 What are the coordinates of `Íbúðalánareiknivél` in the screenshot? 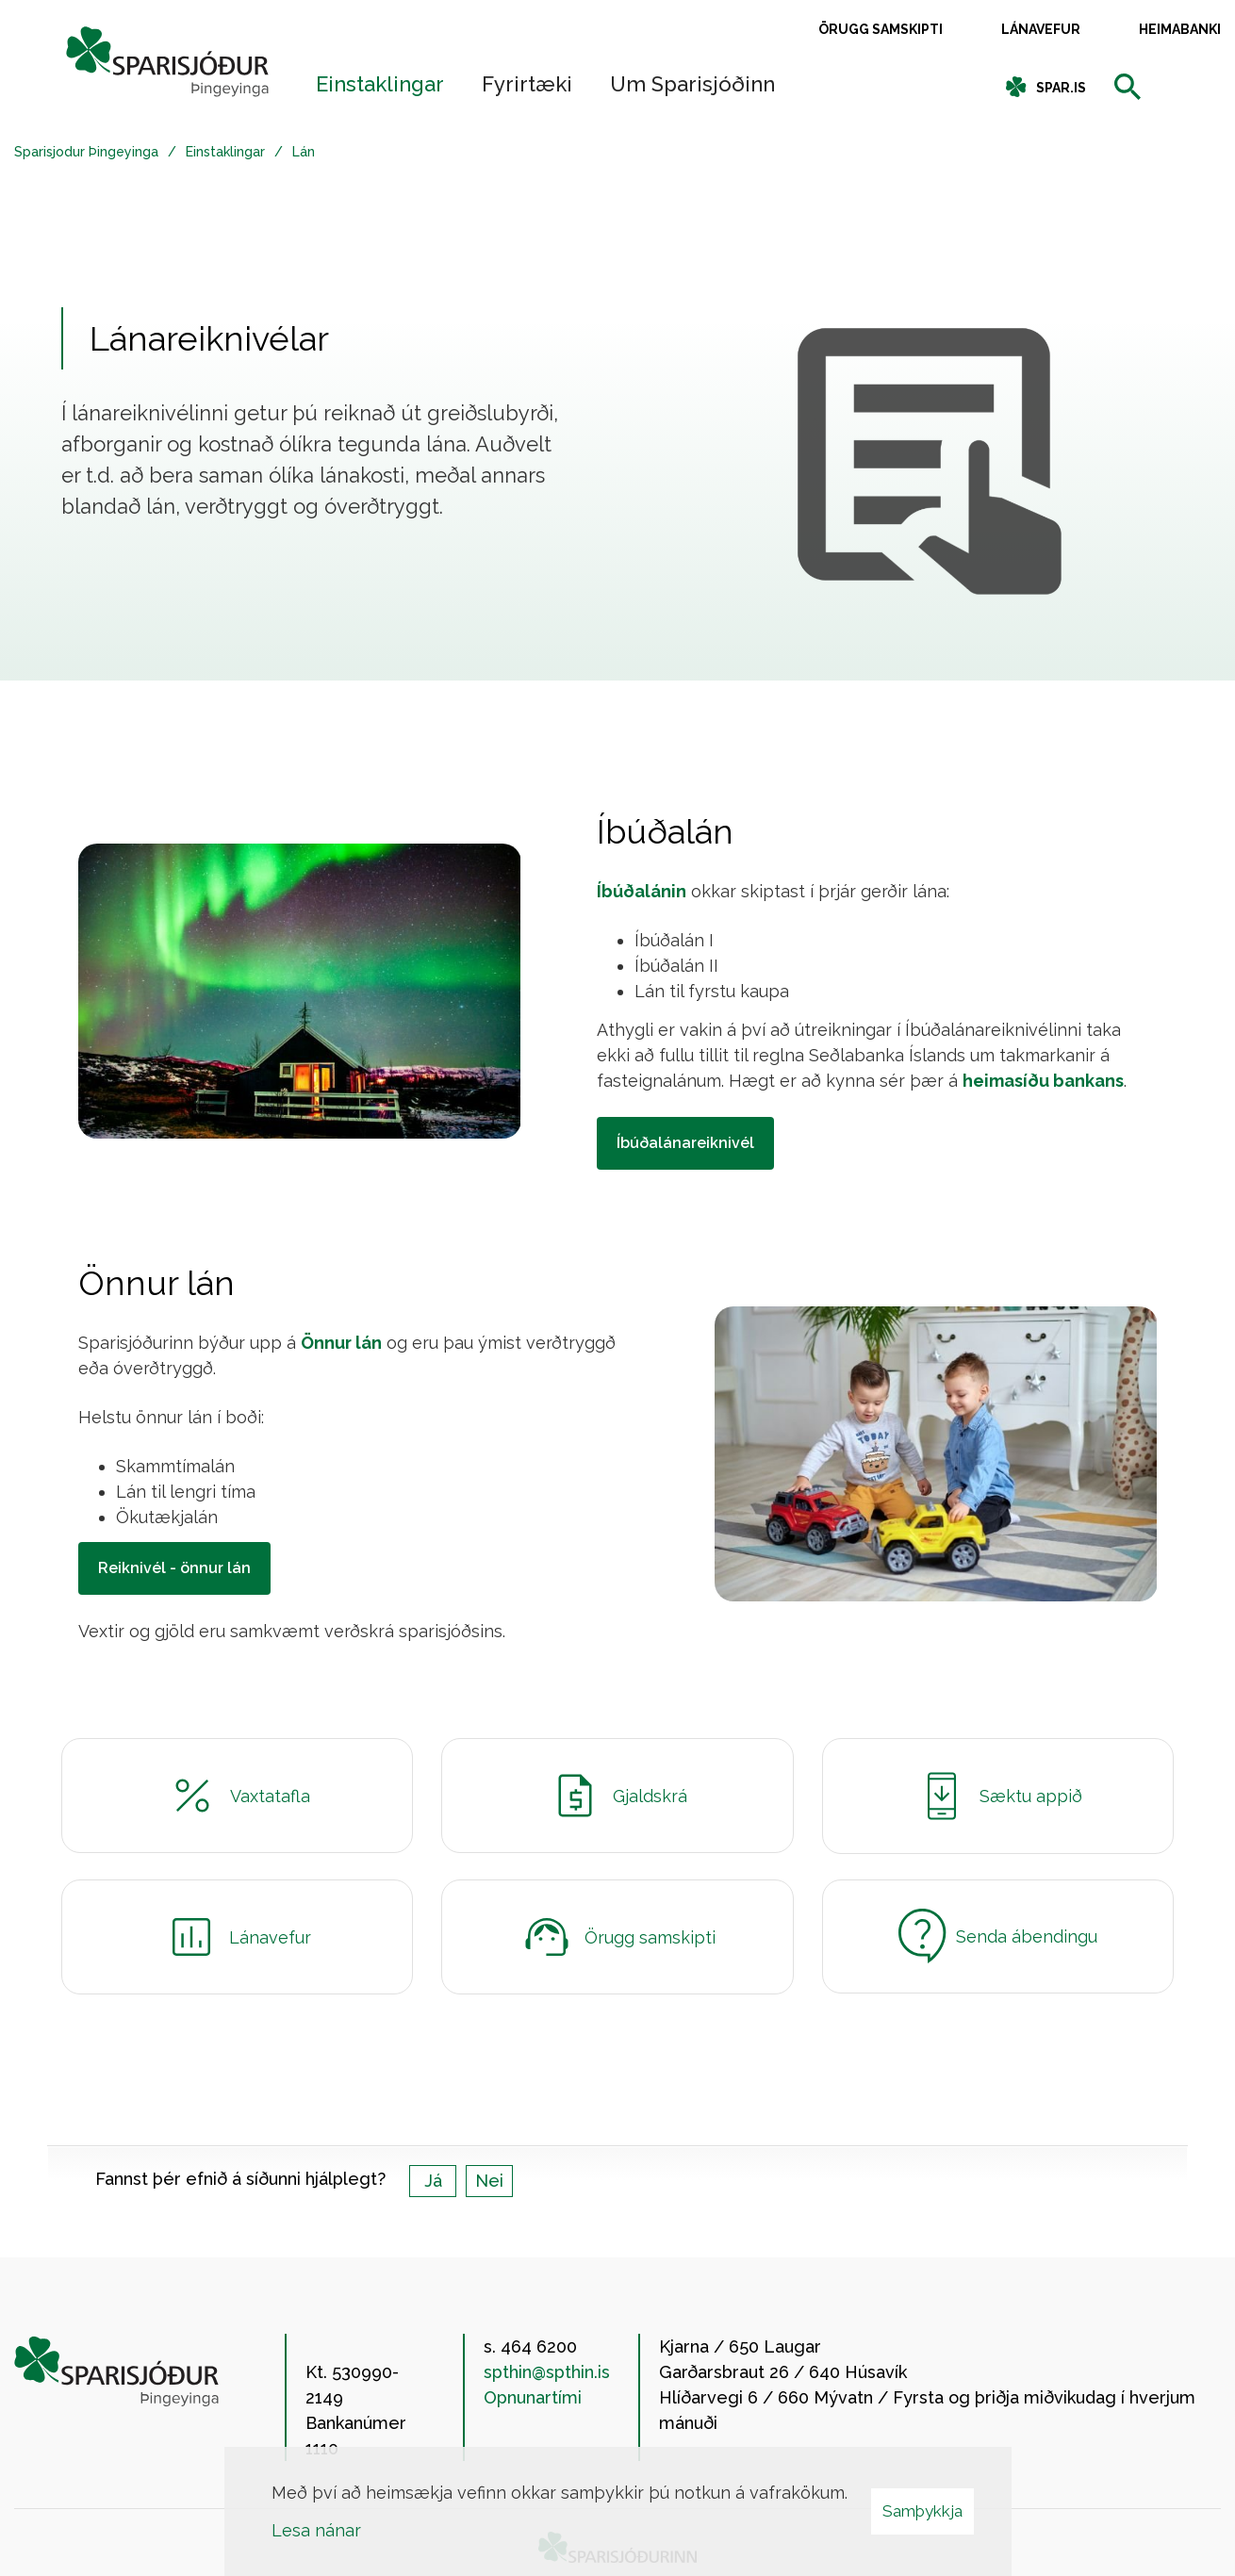 It's located at (685, 1143).